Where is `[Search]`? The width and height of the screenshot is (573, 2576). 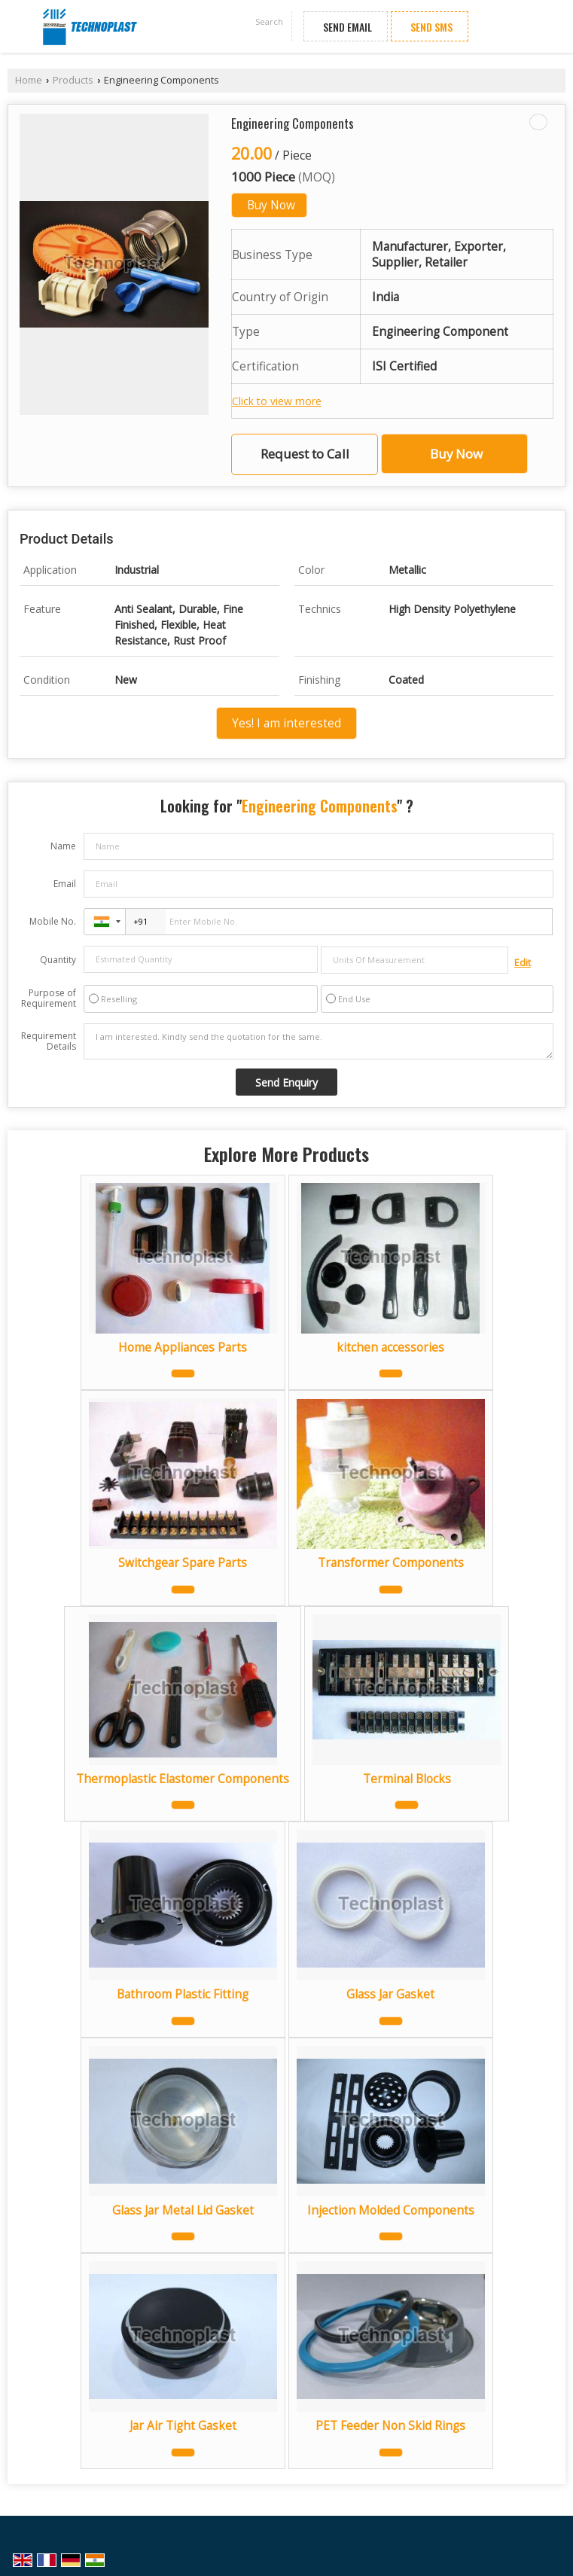 [Search] is located at coordinates (269, 23).